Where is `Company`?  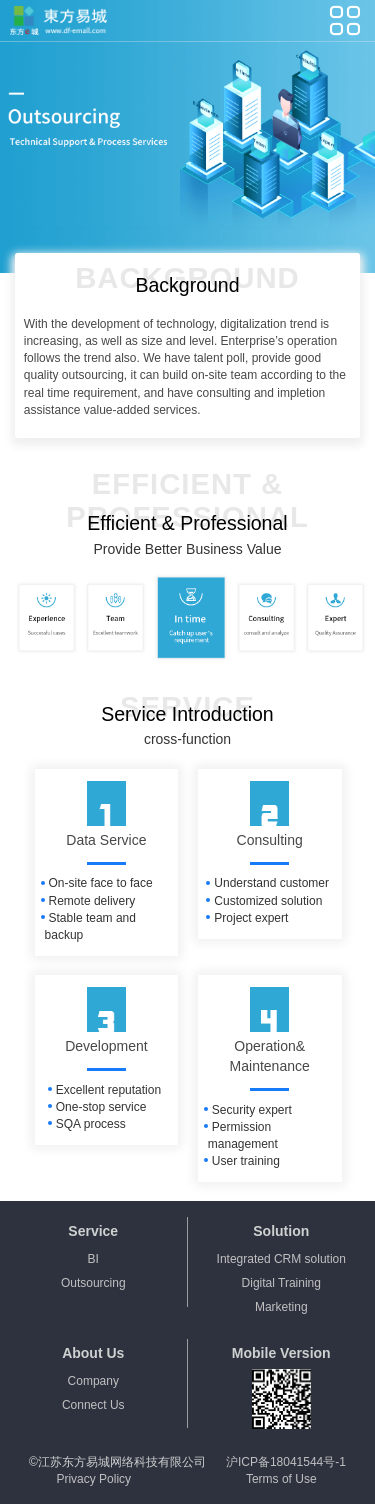 Company is located at coordinates (93, 1381).